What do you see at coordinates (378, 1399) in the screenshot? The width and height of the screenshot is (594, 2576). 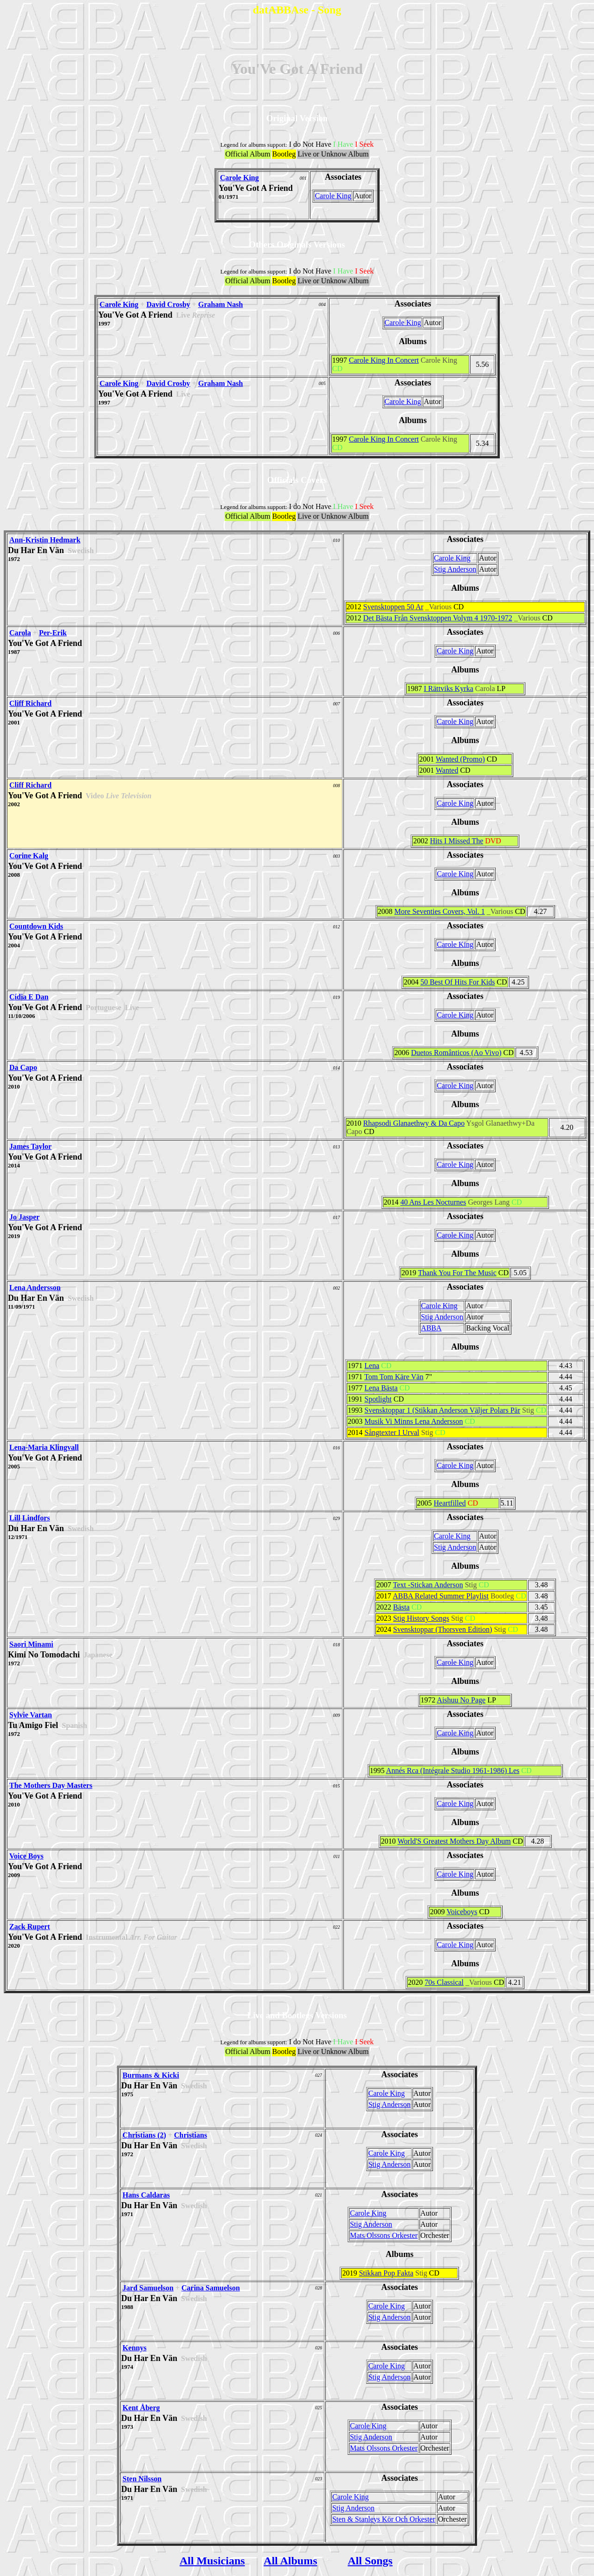 I see `Spotlight` at bounding box center [378, 1399].